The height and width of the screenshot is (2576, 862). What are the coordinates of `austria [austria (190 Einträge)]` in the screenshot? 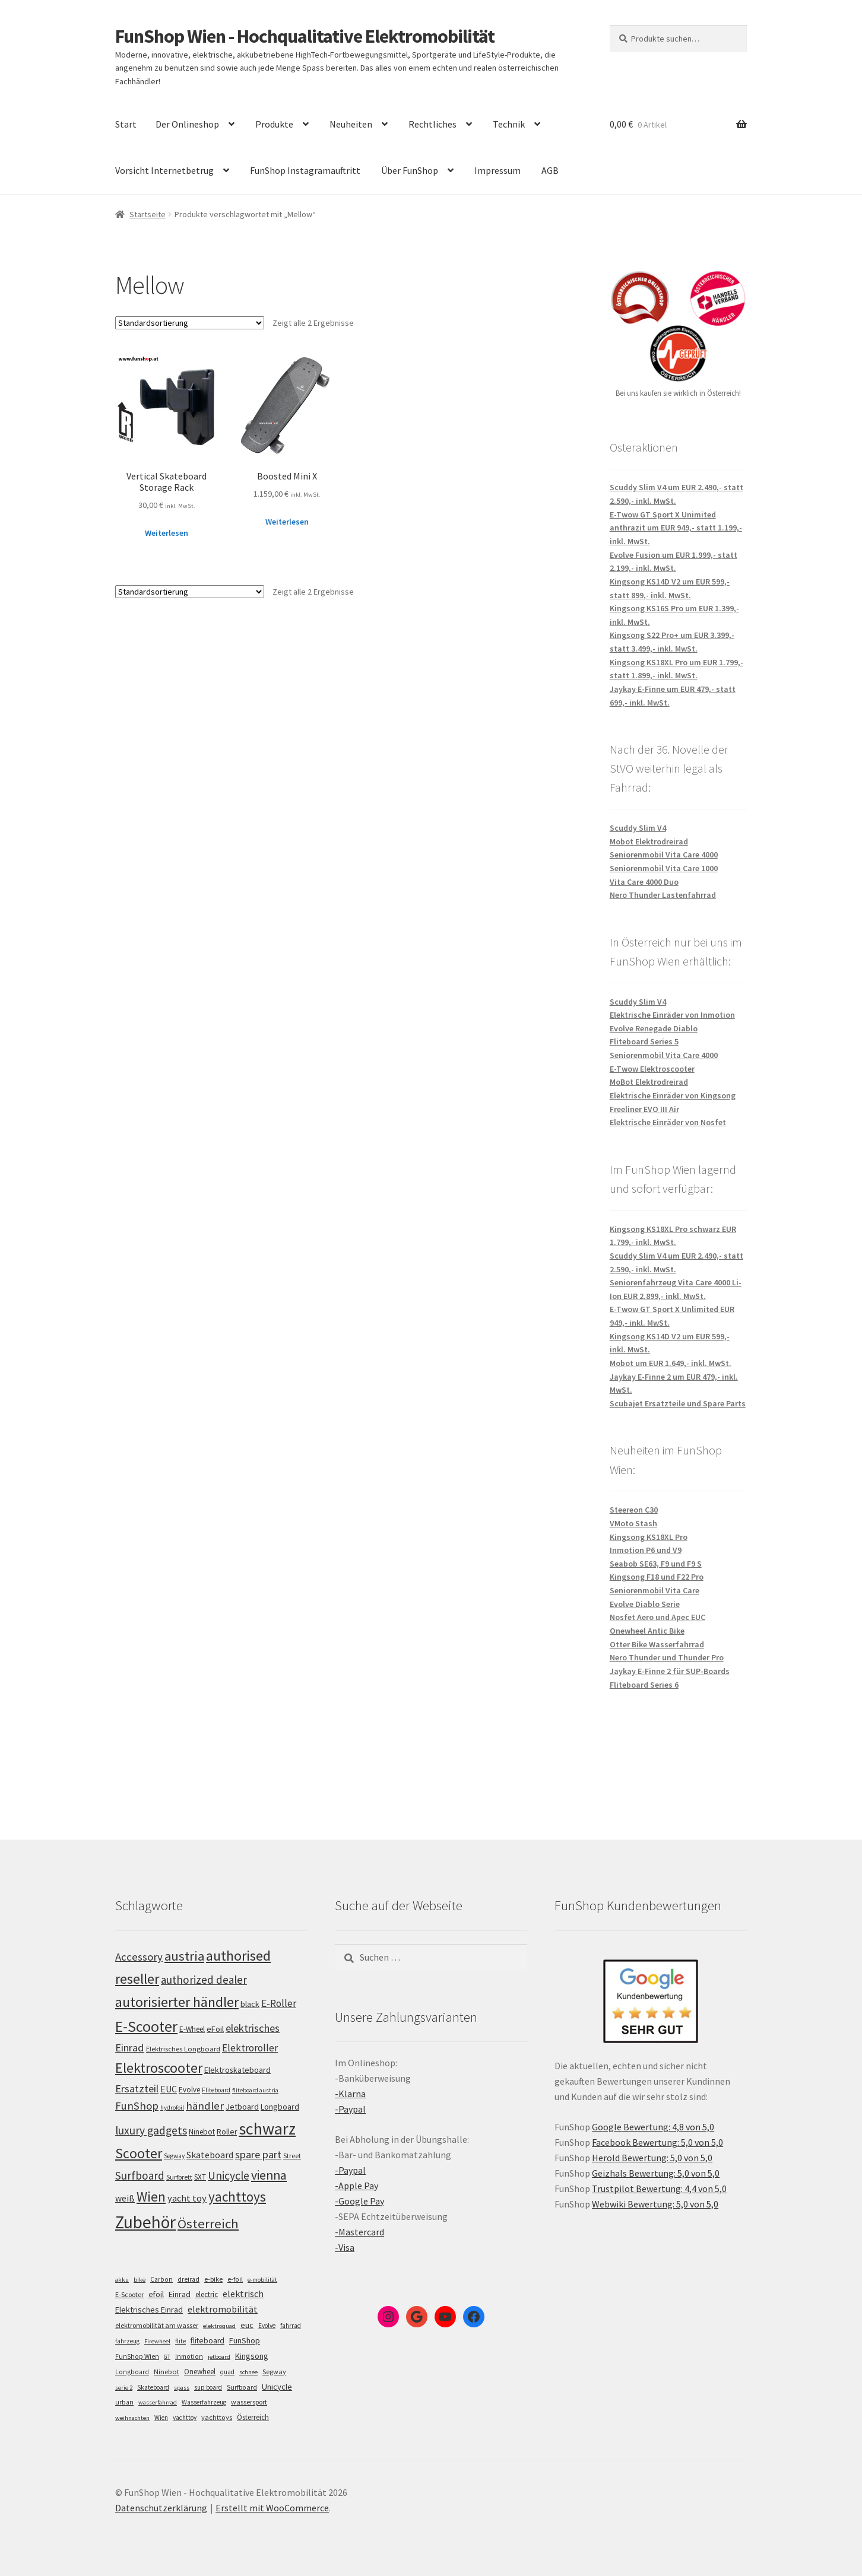 It's located at (184, 1956).